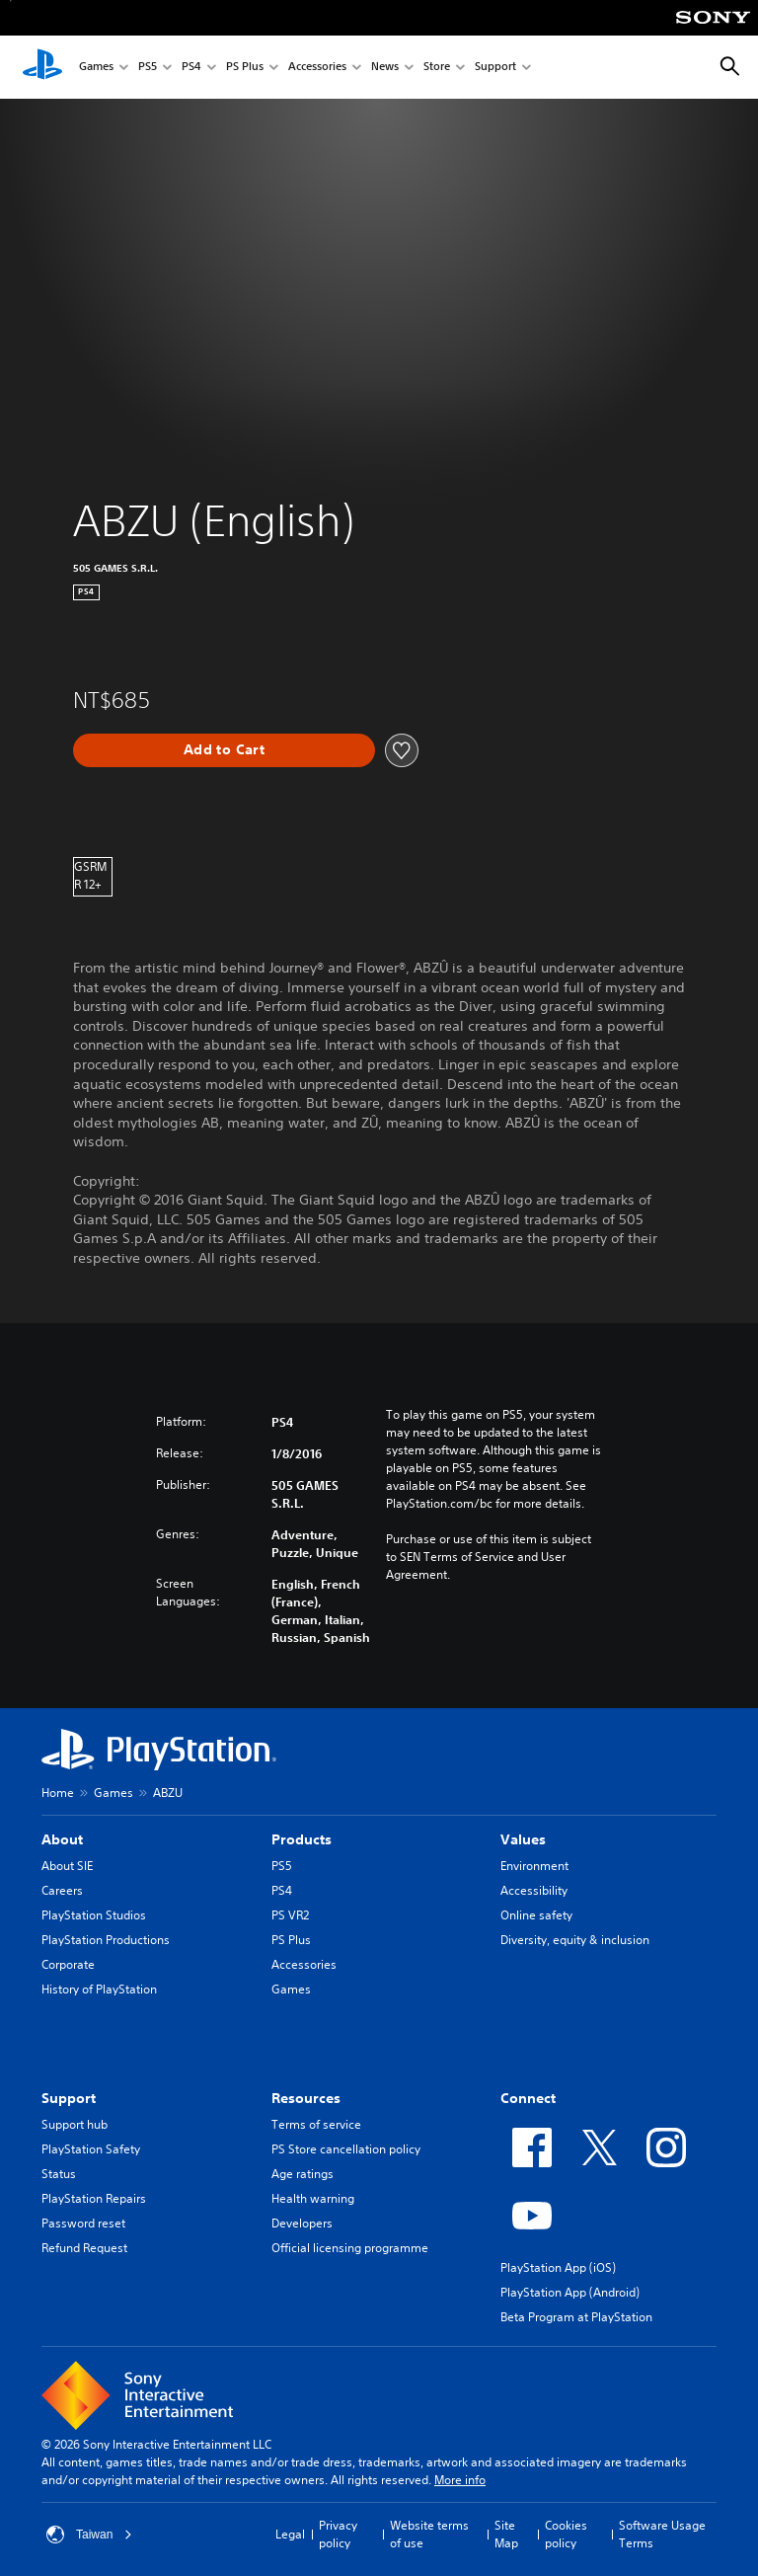 Image resolution: width=758 pixels, height=2576 pixels. Describe the element at coordinates (534, 1865) in the screenshot. I see `Environment` at that location.